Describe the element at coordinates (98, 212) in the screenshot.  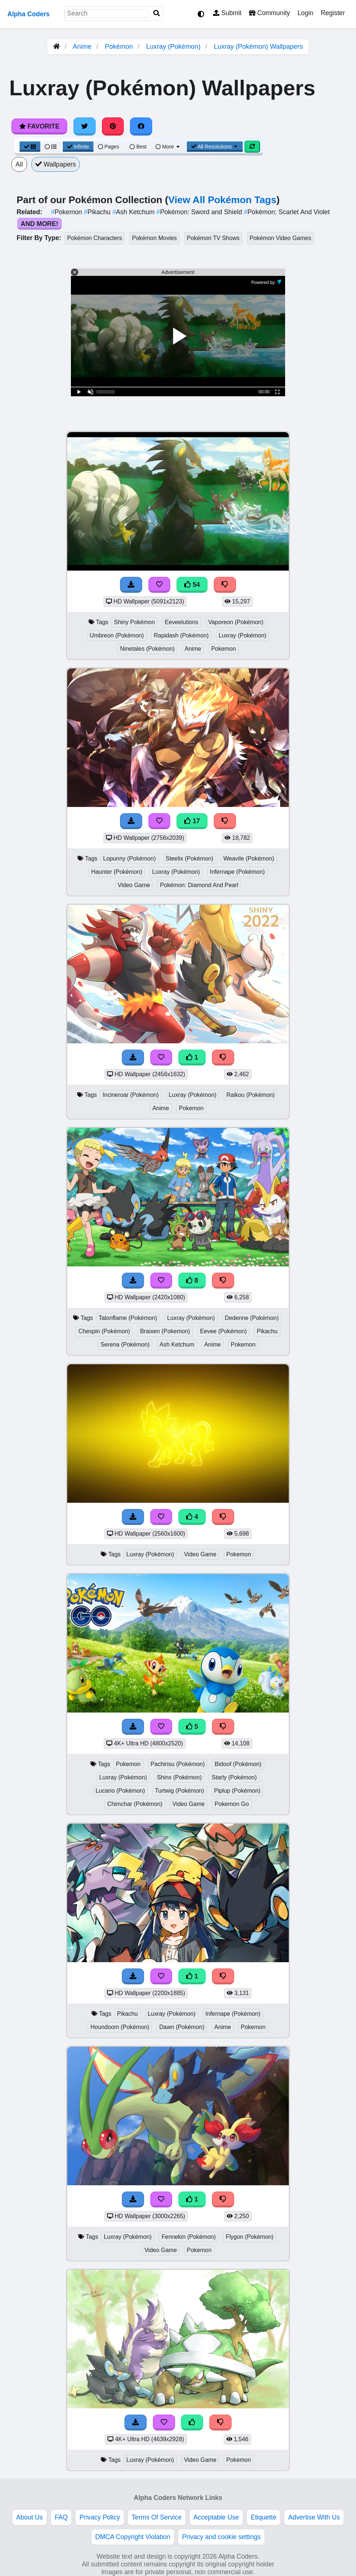
I see `Pikachu` at that location.